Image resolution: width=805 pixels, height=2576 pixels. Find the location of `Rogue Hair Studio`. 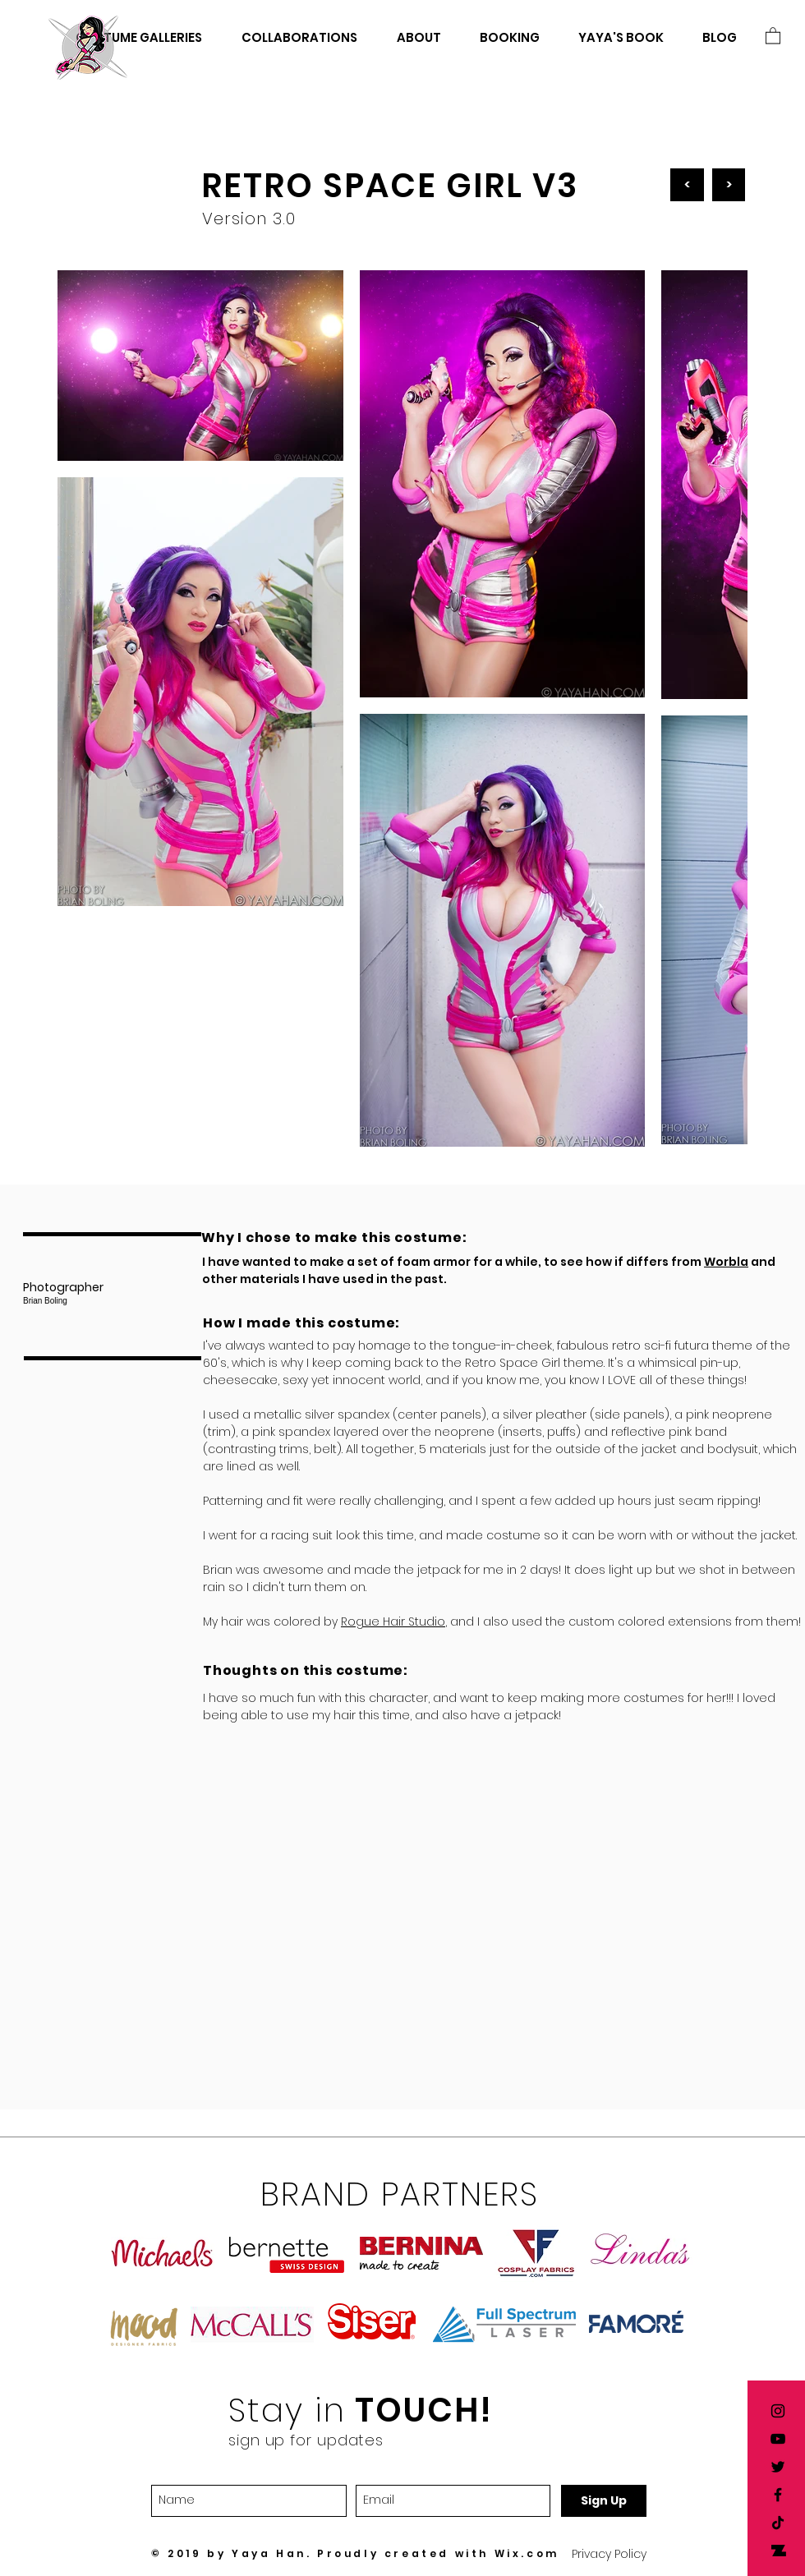

Rogue Hair Studio is located at coordinates (393, 1621).